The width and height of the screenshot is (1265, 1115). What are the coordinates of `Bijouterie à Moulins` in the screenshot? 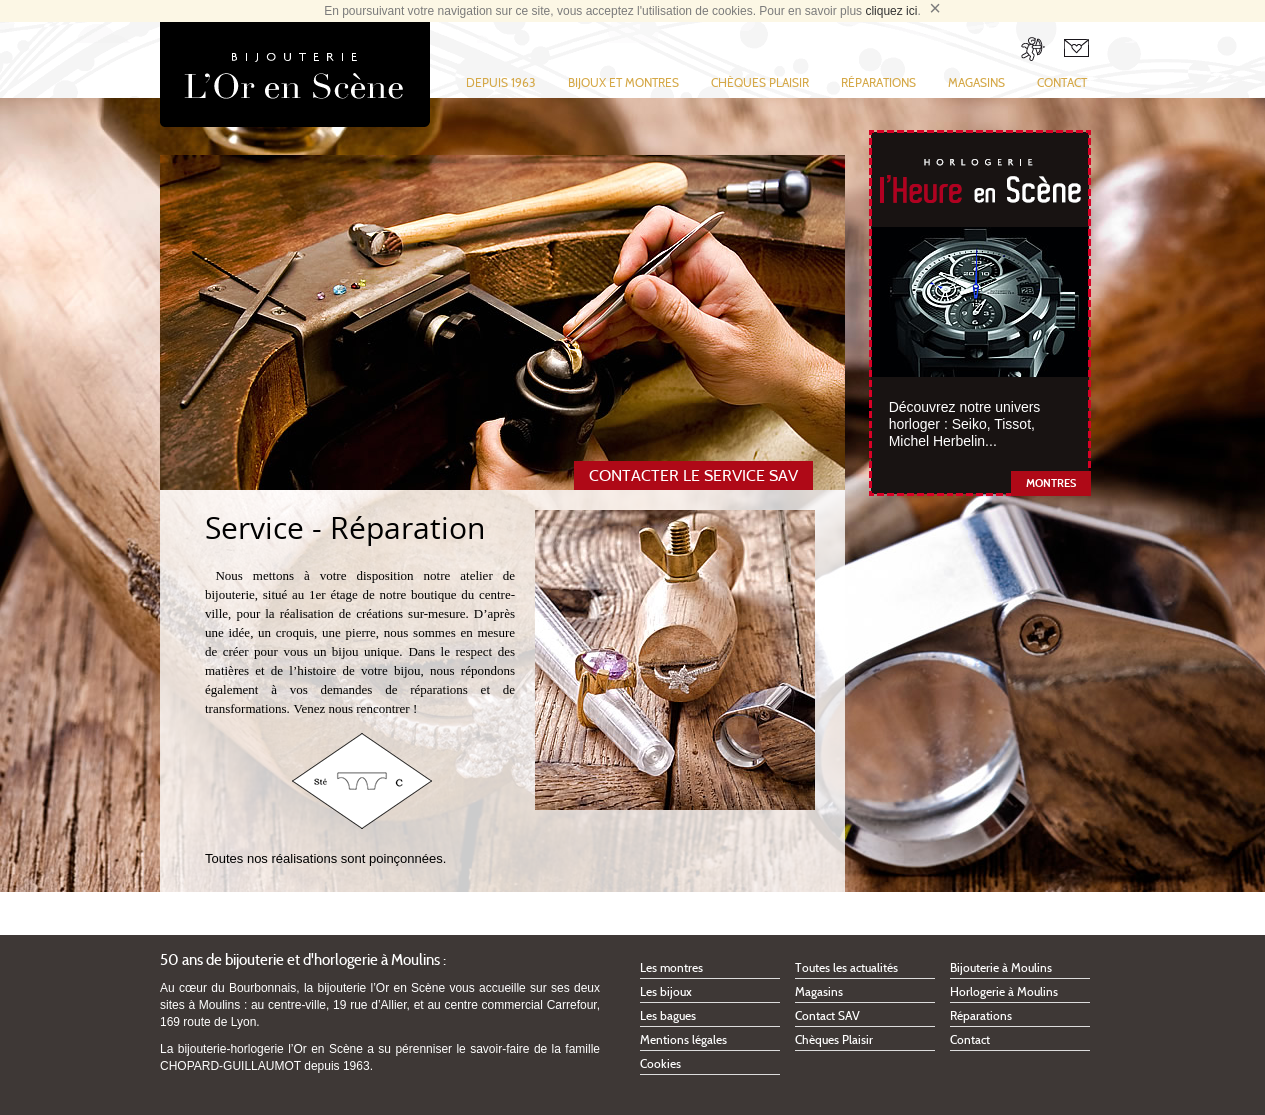 It's located at (1001, 967).